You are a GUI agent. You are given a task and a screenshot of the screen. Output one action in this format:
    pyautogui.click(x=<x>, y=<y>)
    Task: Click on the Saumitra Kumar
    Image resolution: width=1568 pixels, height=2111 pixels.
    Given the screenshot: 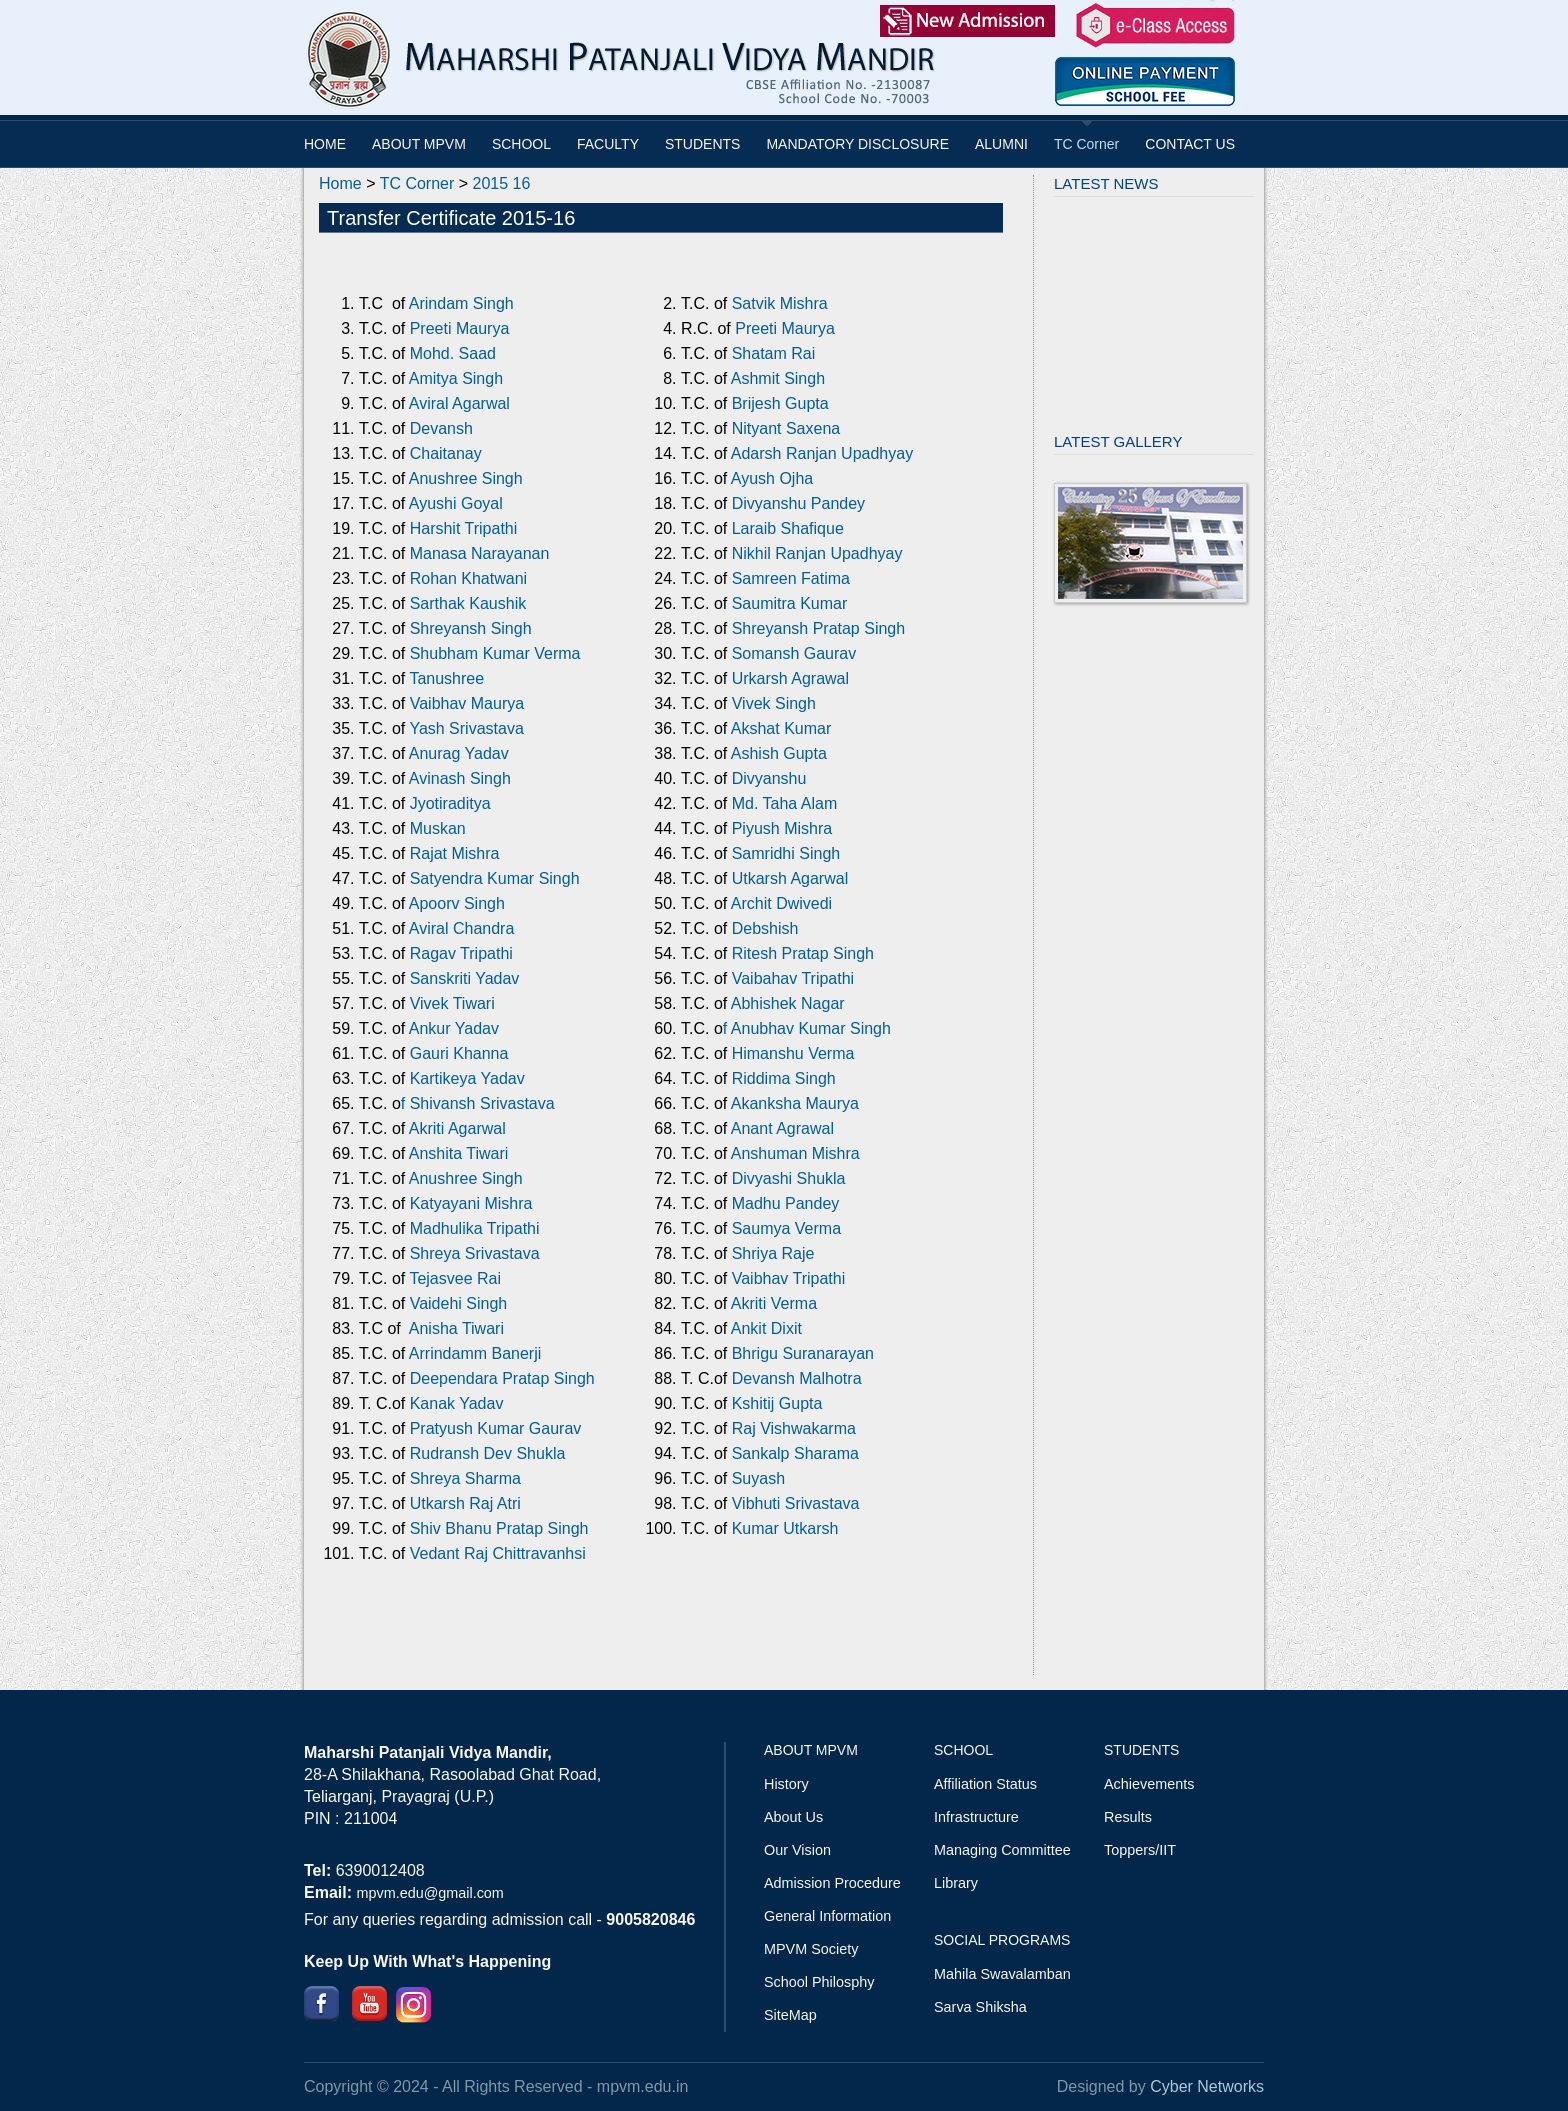 What is the action you would take?
    pyautogui.click(x=790, y=603)
    